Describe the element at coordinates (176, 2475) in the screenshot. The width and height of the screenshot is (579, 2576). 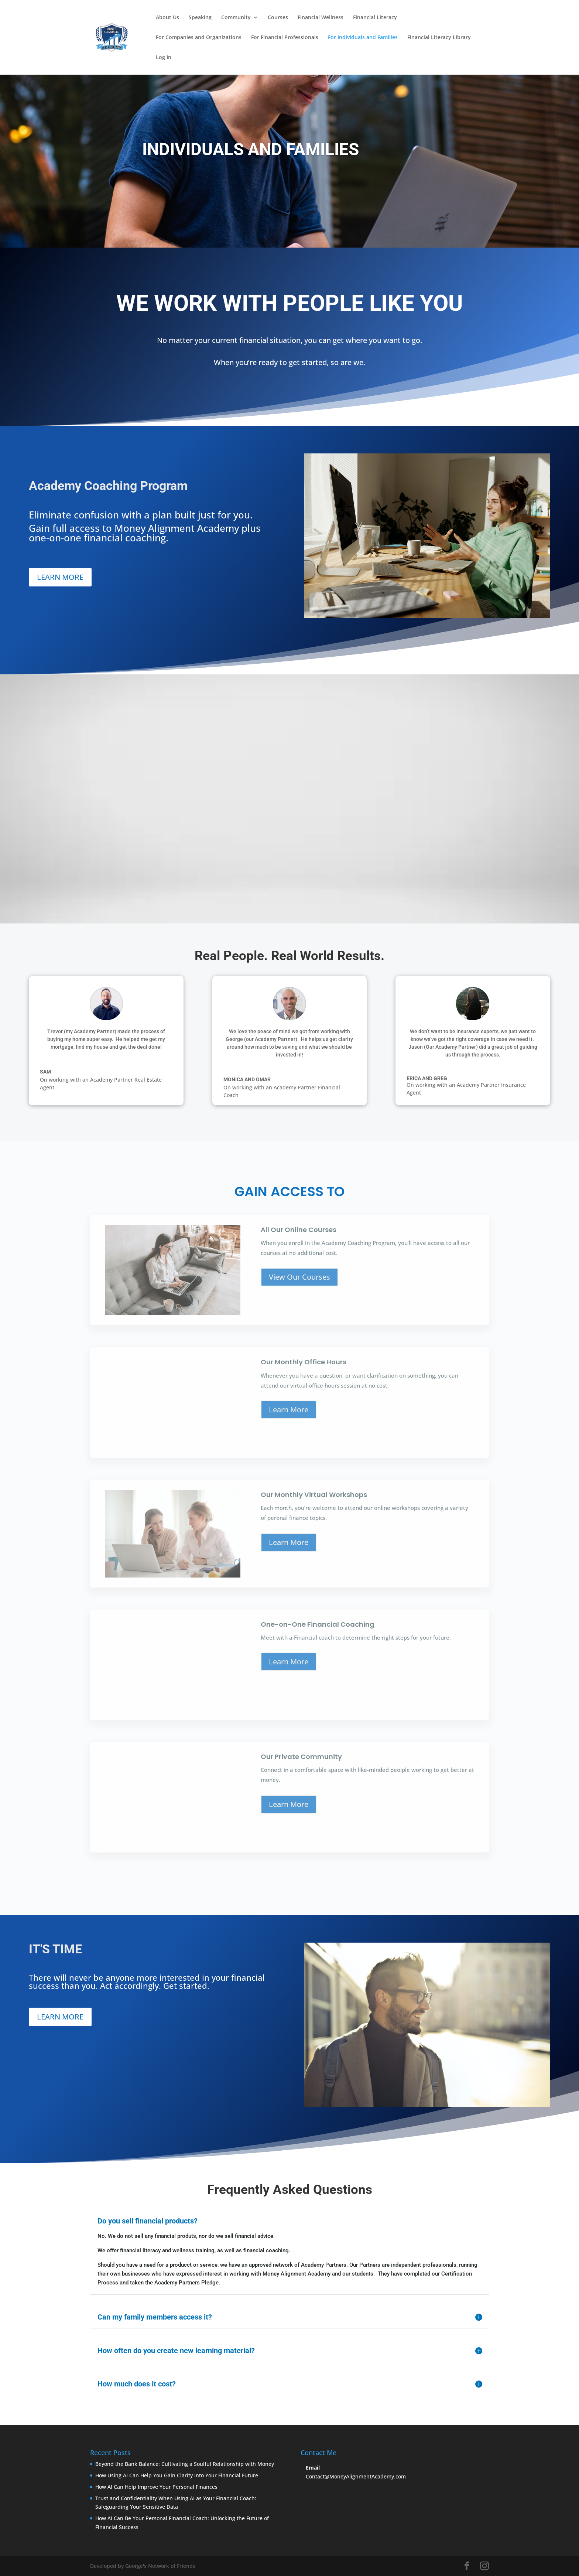
I see `How Using AI Can Help You Gain Clarity Into Your Financial Future` at that location.